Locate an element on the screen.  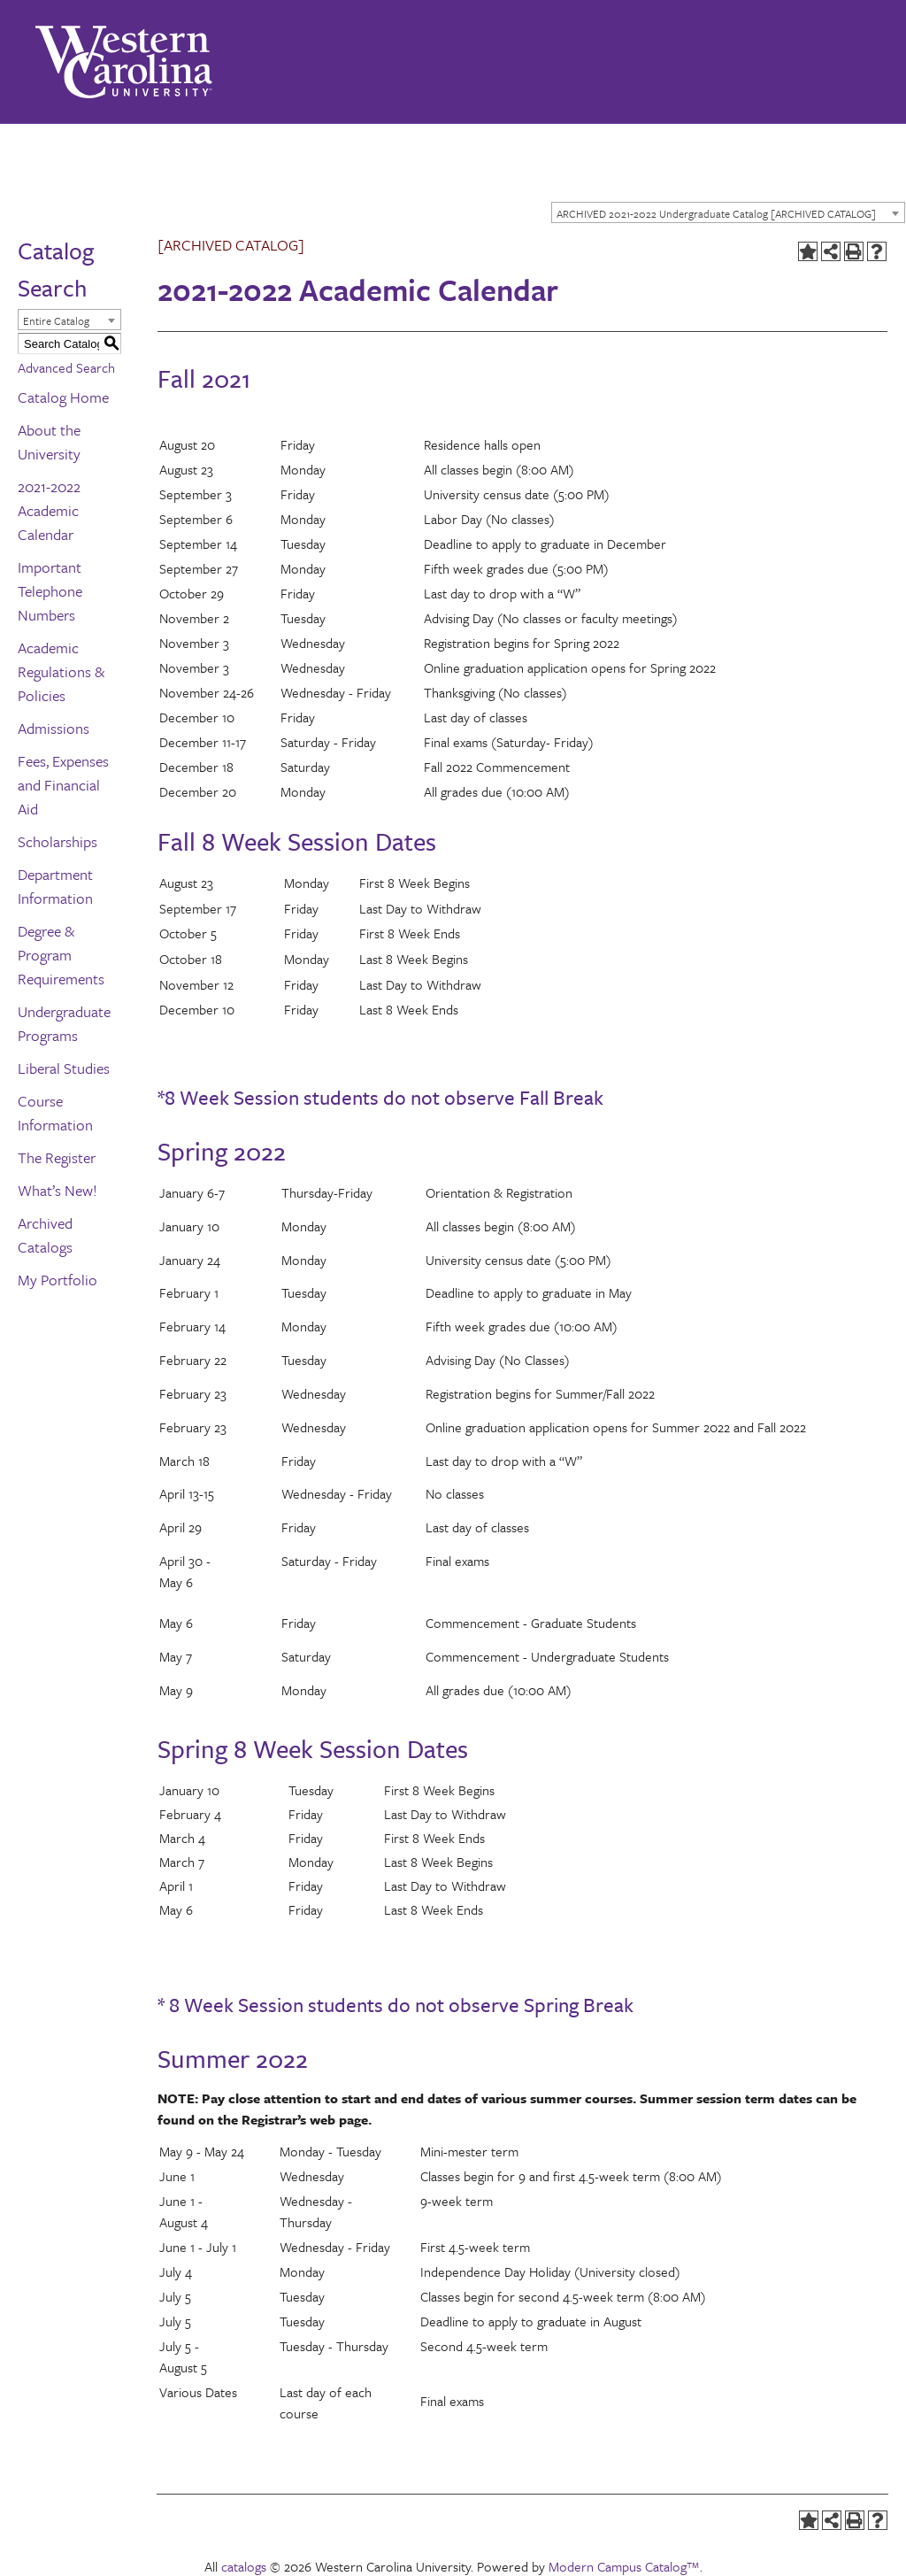
Degree & Program Requirements is located at coordinates (61, 955).